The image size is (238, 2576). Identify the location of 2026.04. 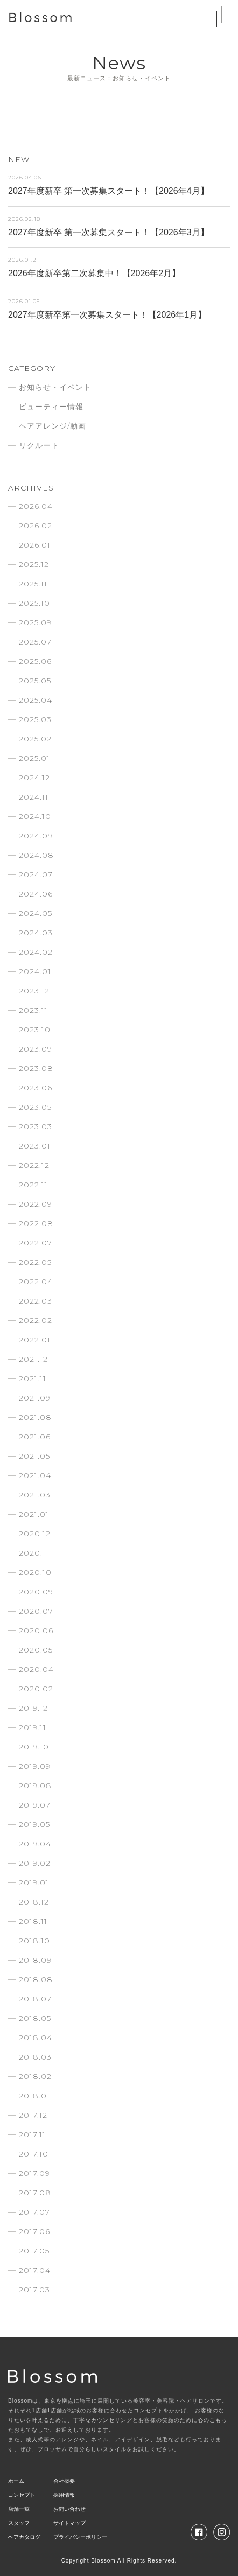
(36, 506).